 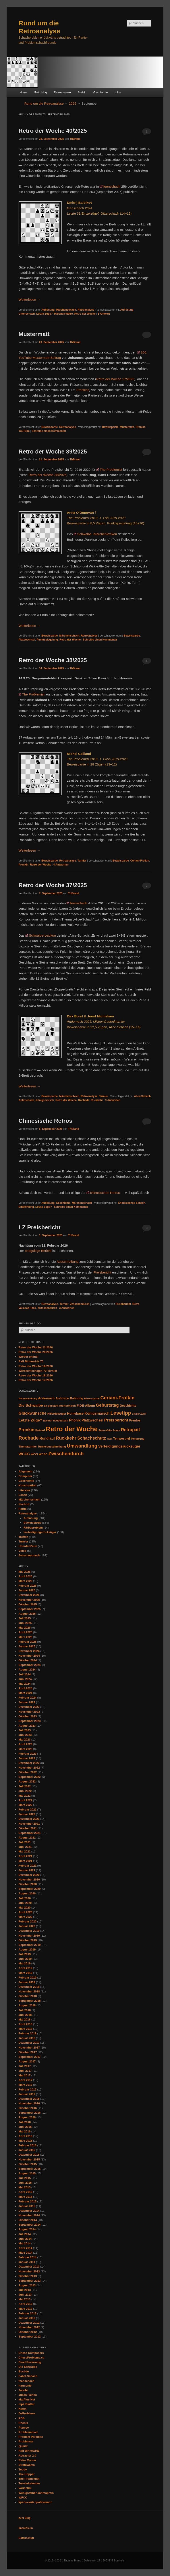 I want to click on OzProblems, so click(x=27, y=2413).